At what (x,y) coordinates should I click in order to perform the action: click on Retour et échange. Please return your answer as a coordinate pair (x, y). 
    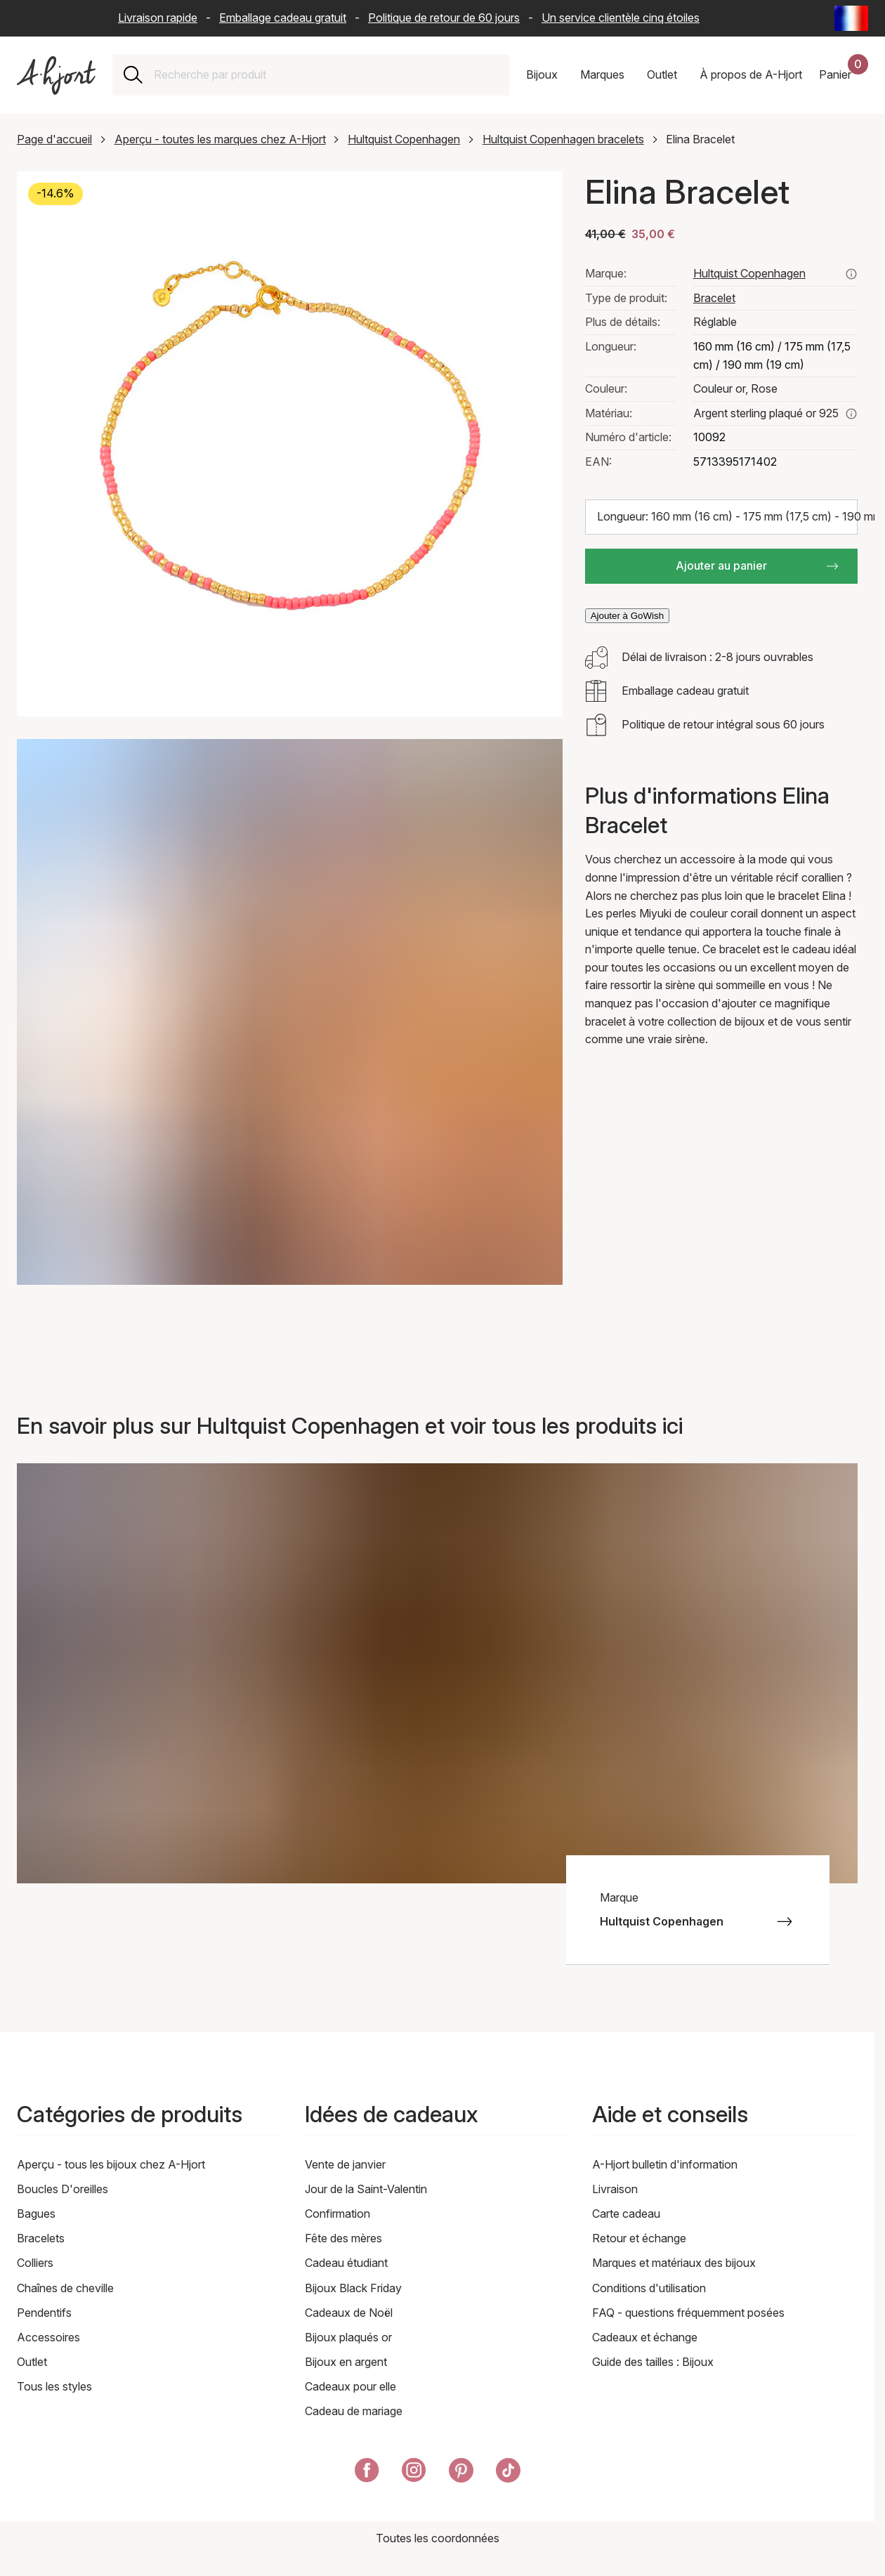
    Looking at the image, I should click on (639, 2238).